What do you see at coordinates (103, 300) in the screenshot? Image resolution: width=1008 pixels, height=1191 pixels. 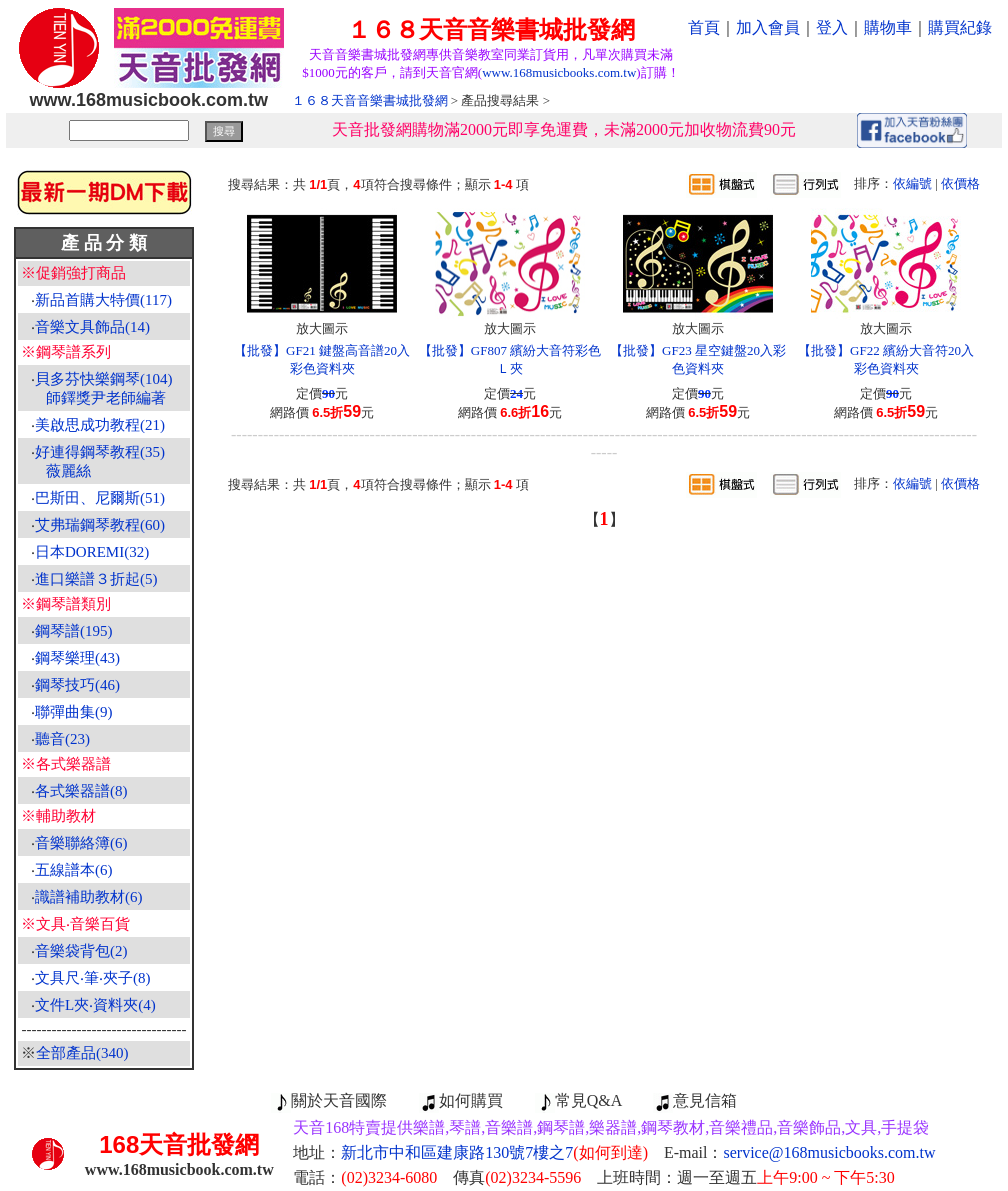 I see `新品首購大特價(117)` at bounding box center [103, 300].